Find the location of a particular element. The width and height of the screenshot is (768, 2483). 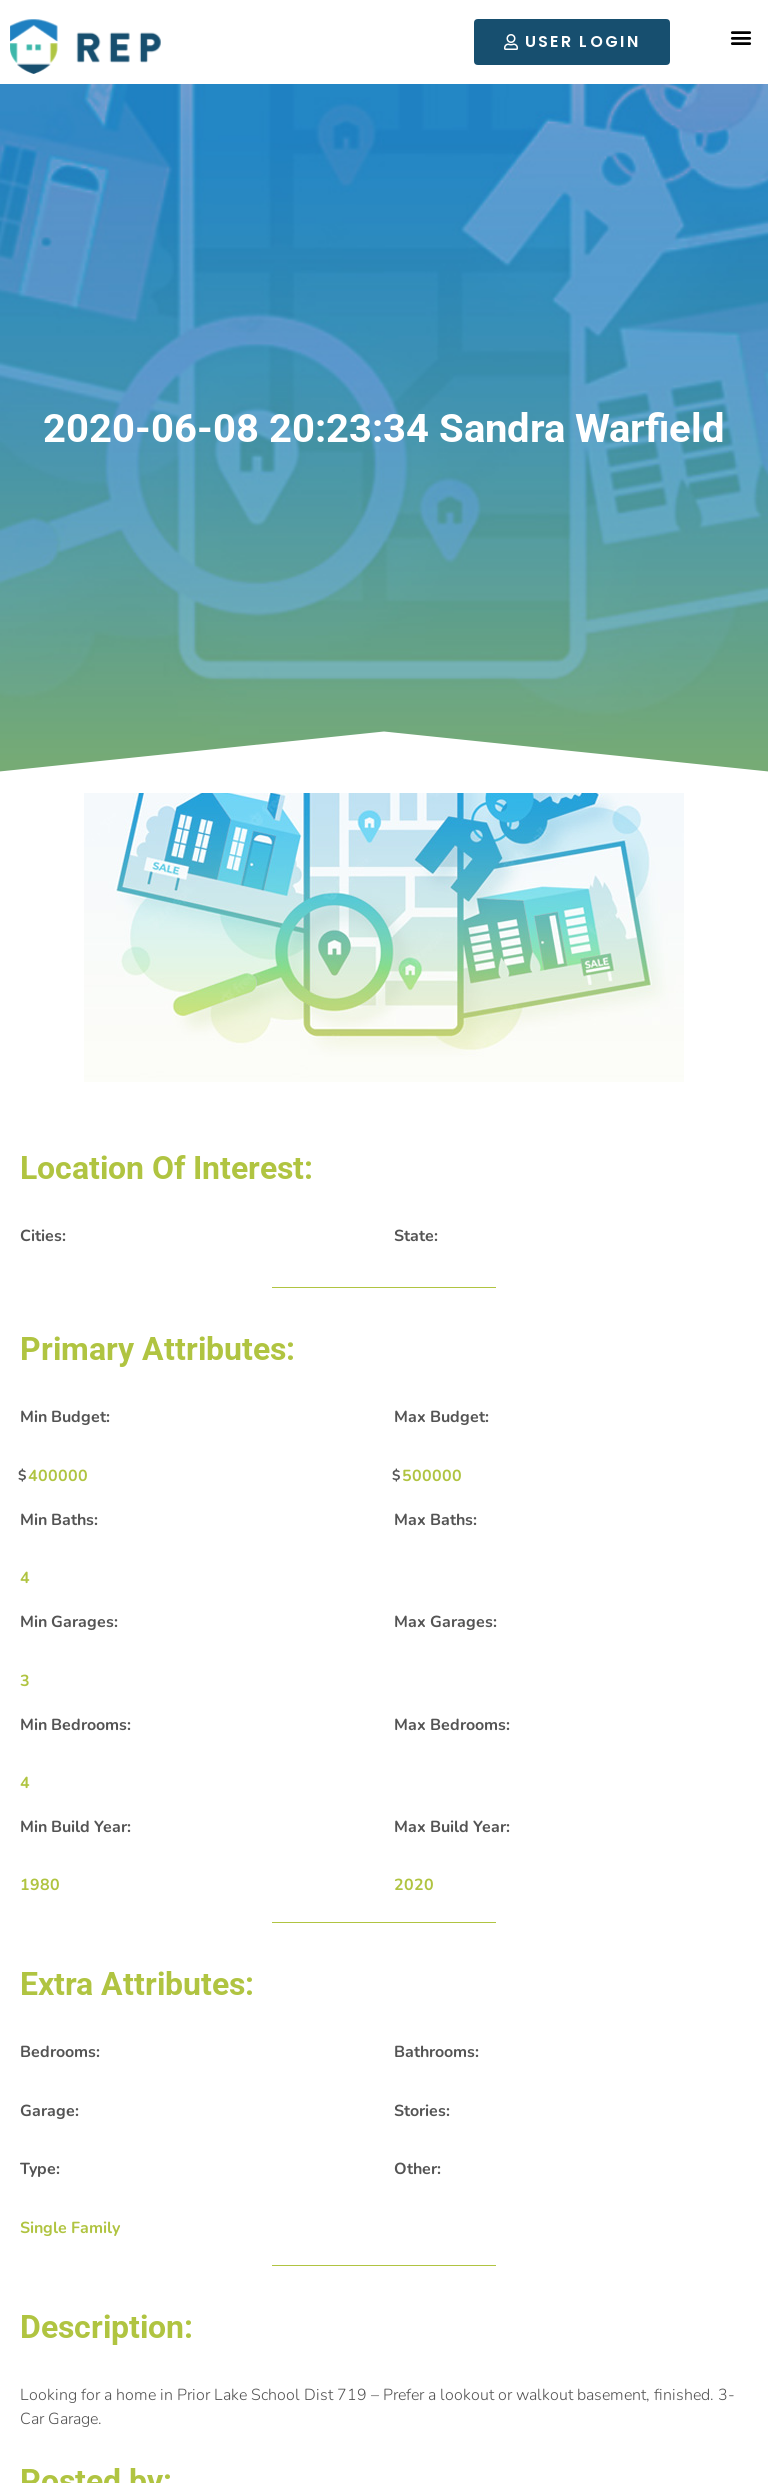

[button] is located at coordinates (741, 37).